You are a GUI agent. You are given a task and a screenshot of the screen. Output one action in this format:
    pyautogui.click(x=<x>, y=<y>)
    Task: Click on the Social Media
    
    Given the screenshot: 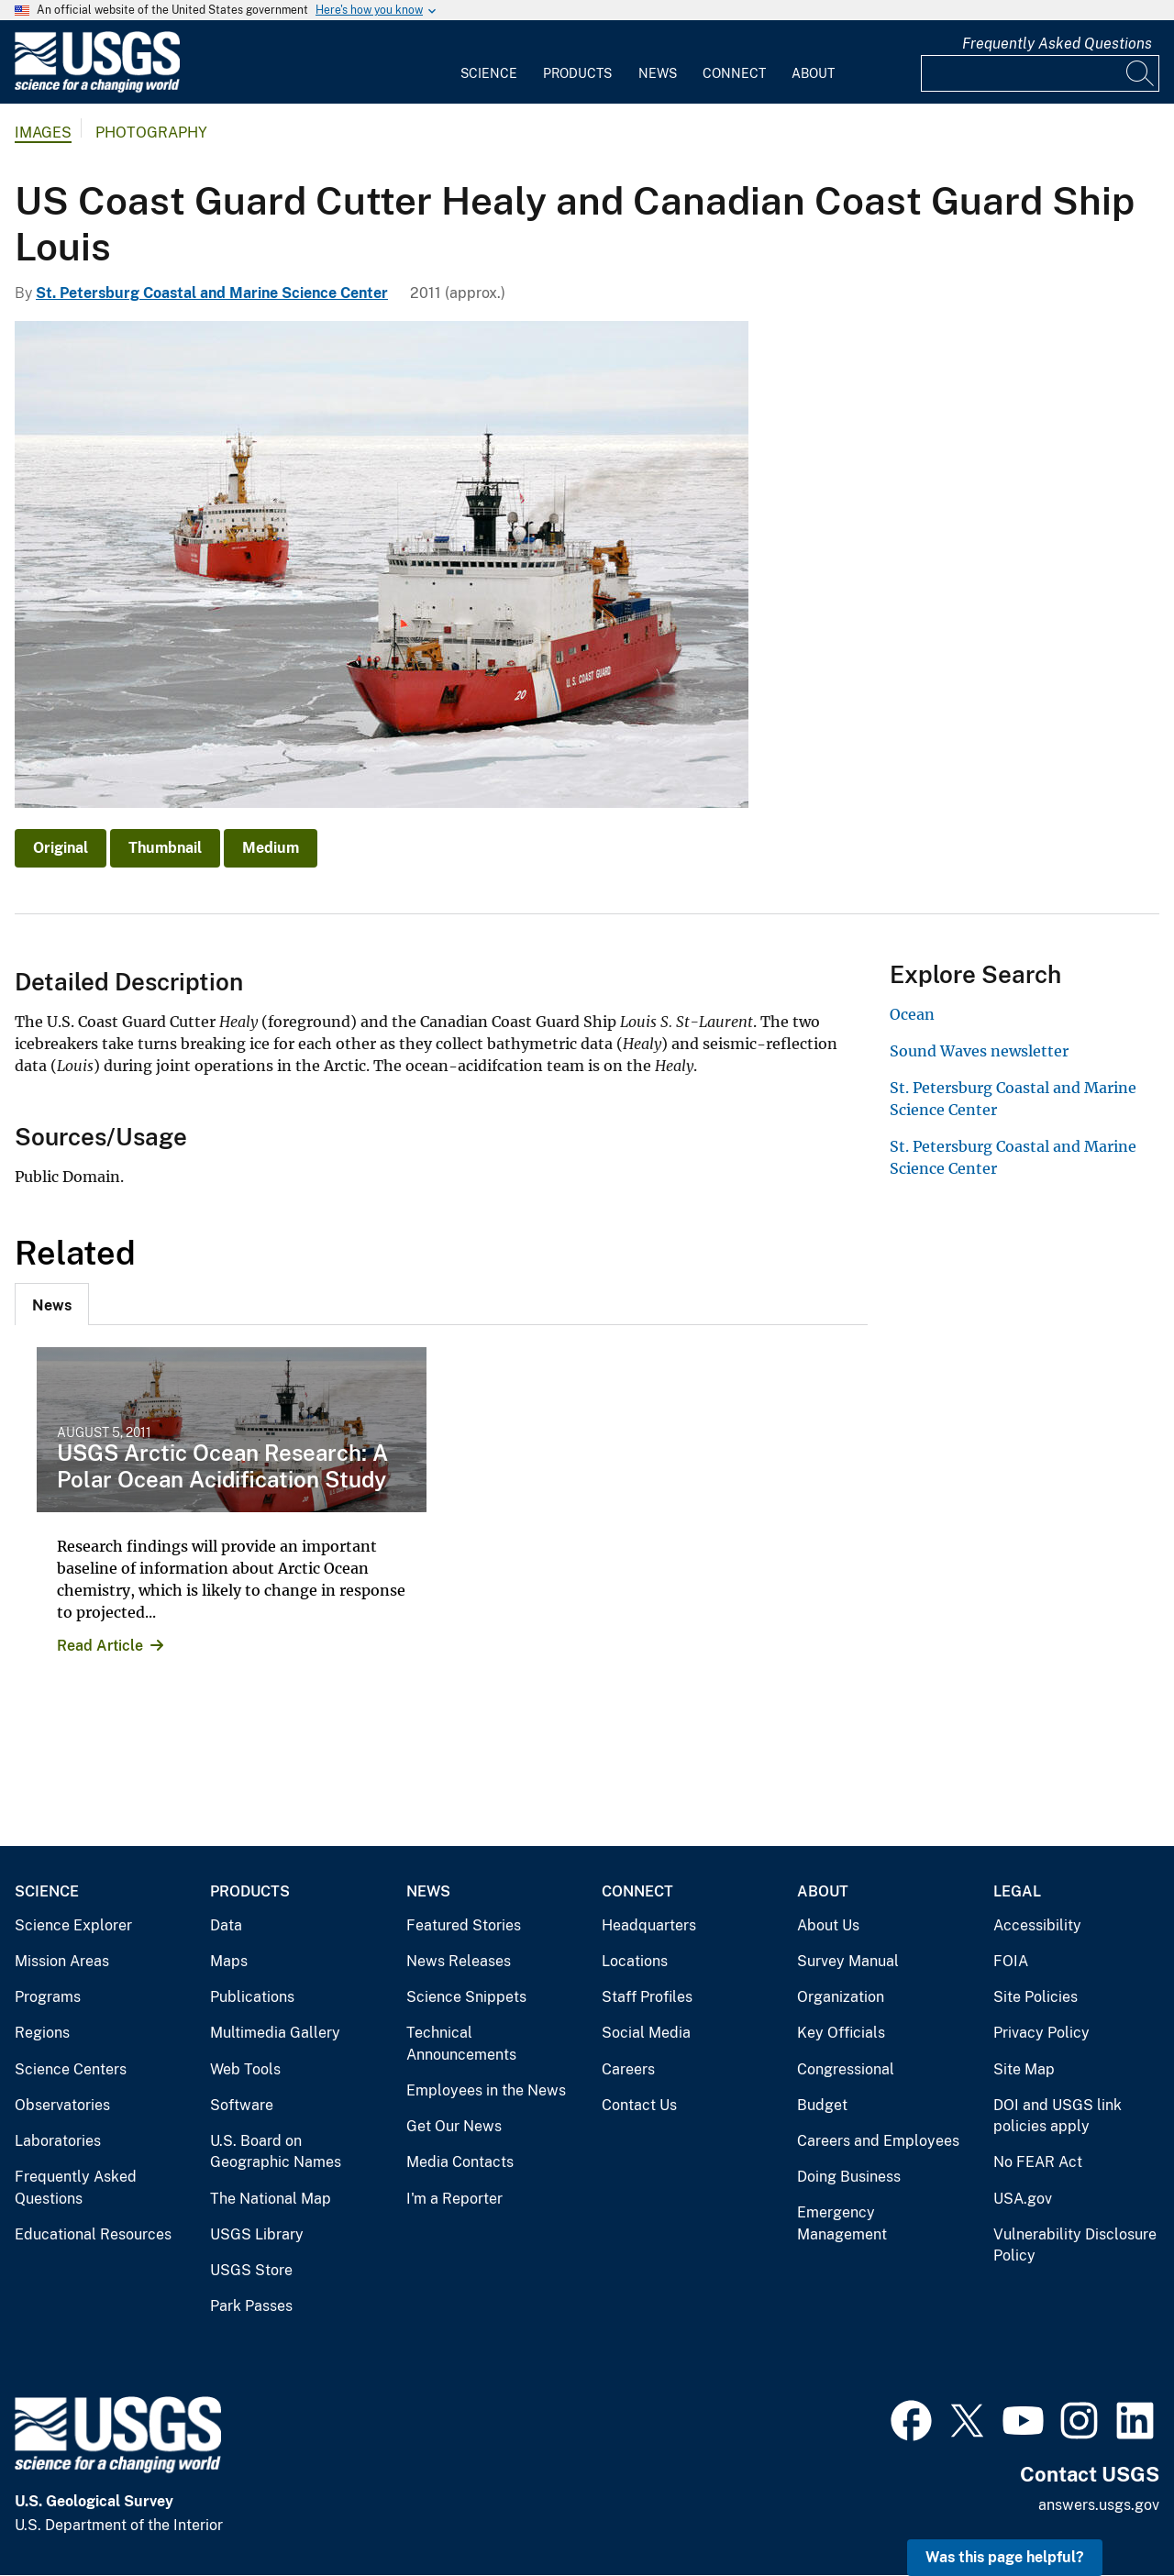 What is the action you would take?
    pyautogui.click(x=646, y=2032)
    